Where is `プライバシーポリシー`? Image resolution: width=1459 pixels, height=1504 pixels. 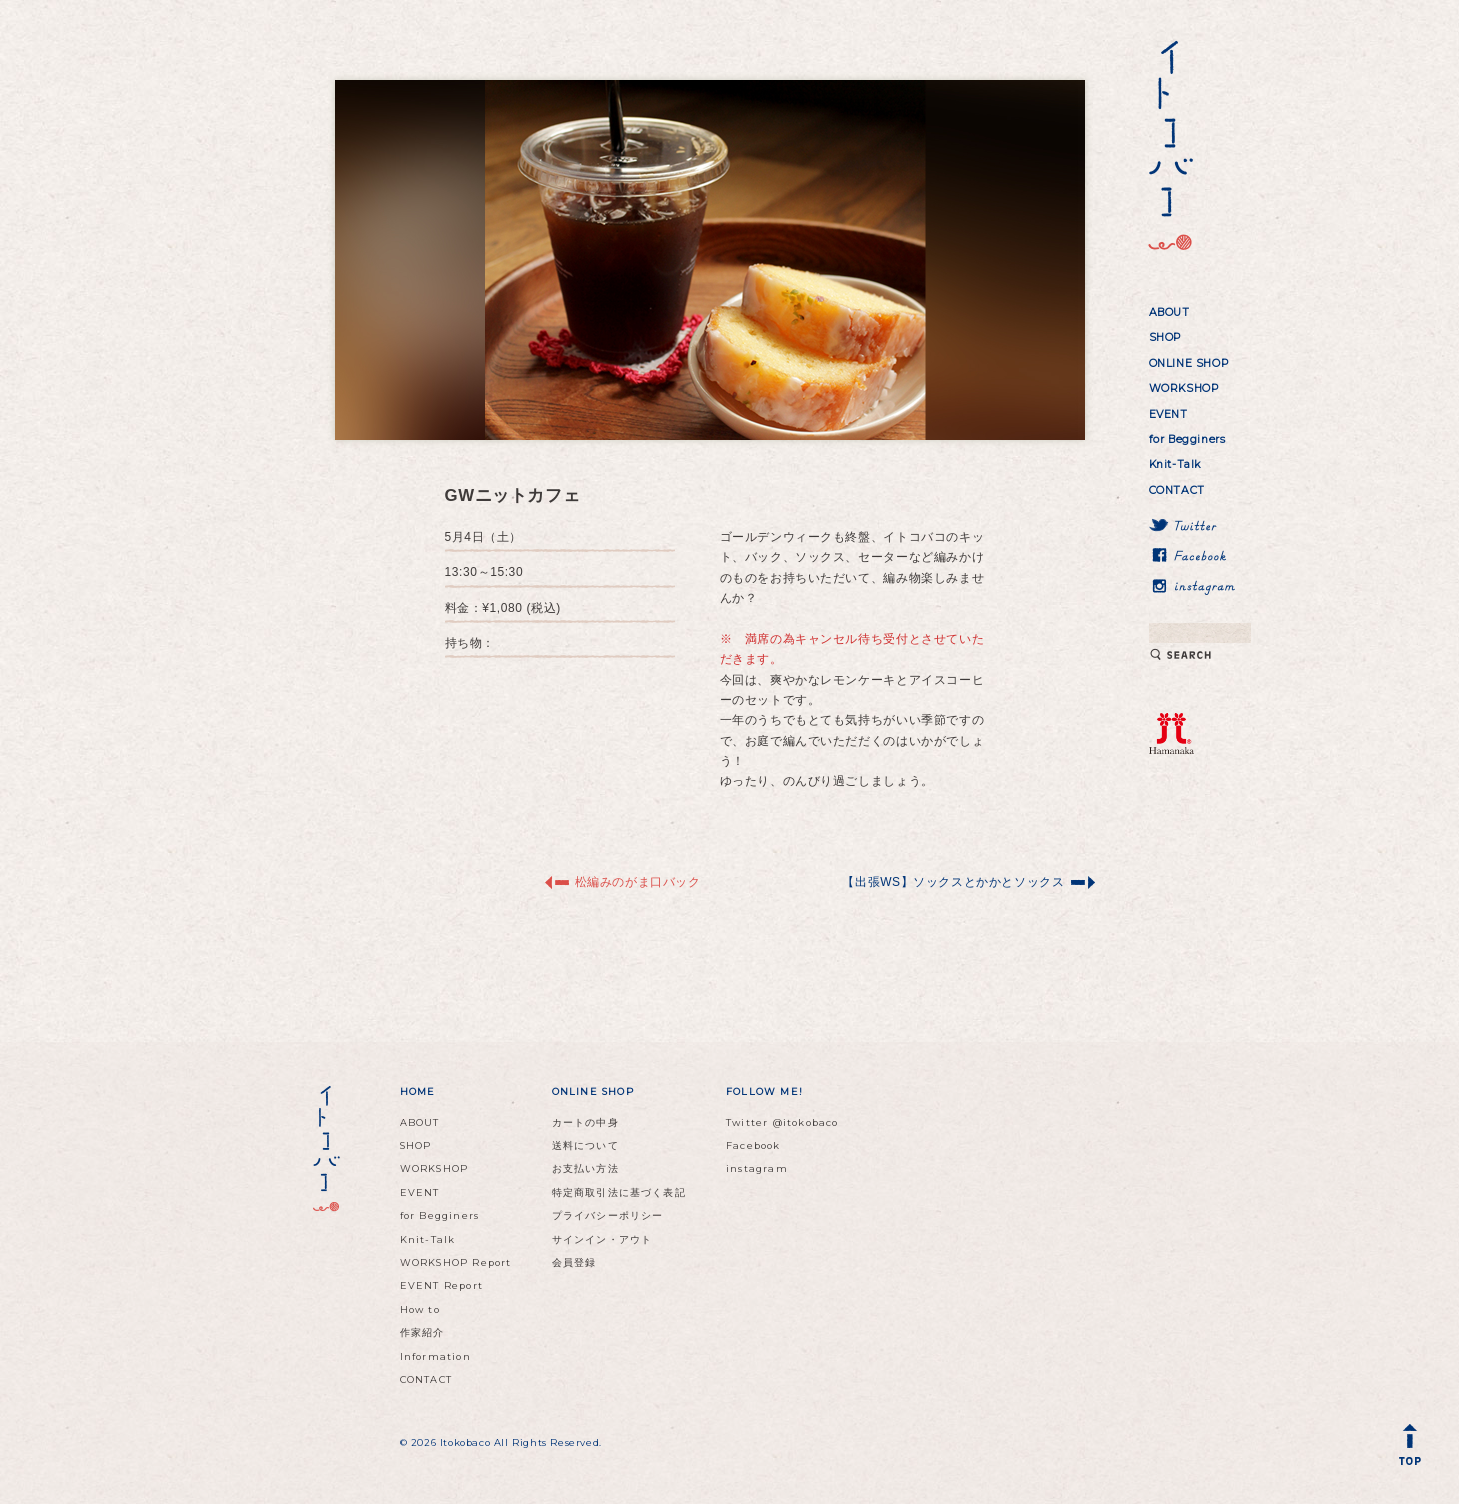
プライバシーポリシー is located at coordinates (608, 1215).